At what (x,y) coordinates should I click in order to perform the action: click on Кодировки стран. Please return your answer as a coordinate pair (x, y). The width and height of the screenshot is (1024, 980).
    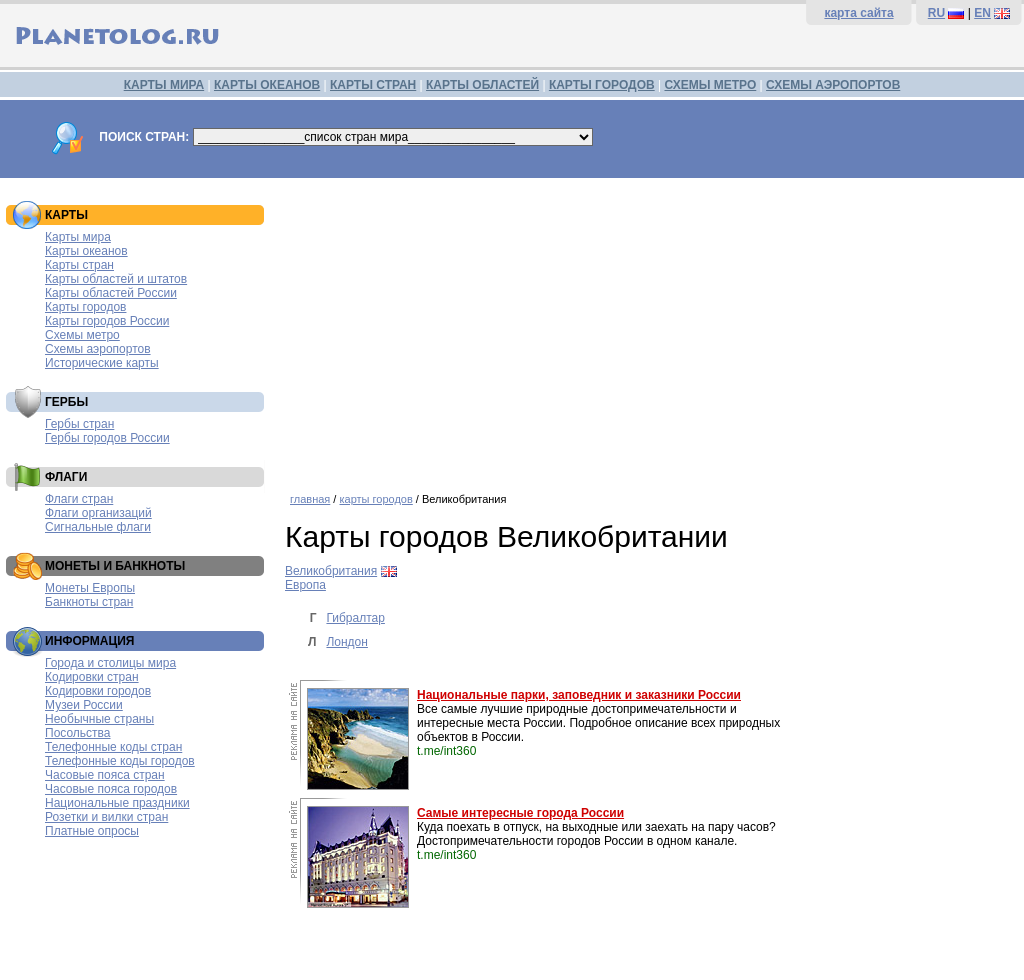
    Looking at the image, I should click on (92, 677).